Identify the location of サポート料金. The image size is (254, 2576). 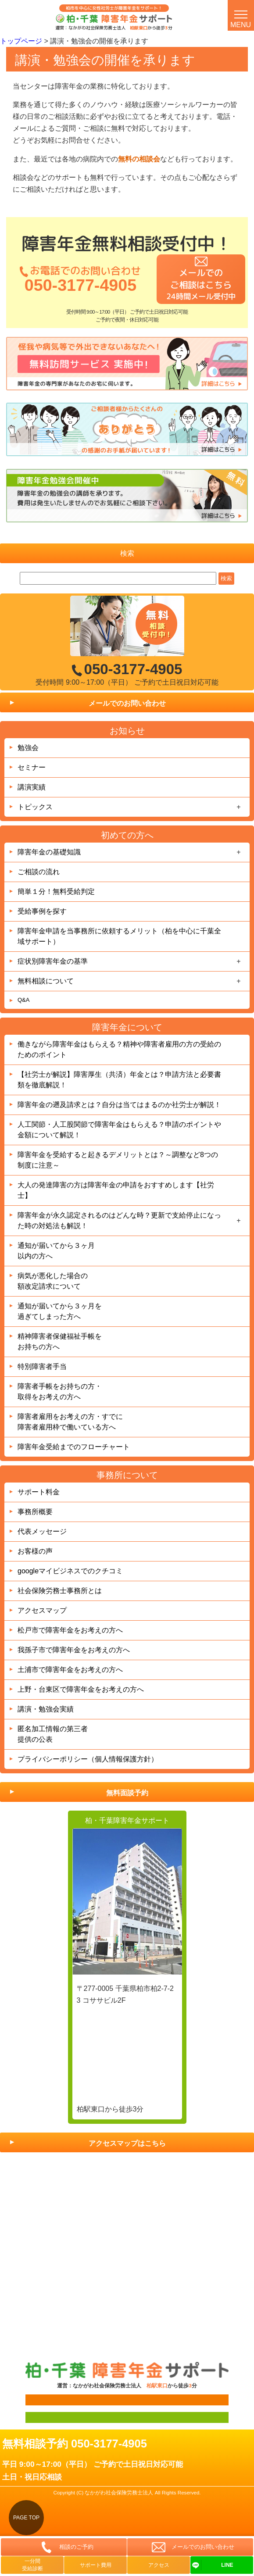
(39, 1492).